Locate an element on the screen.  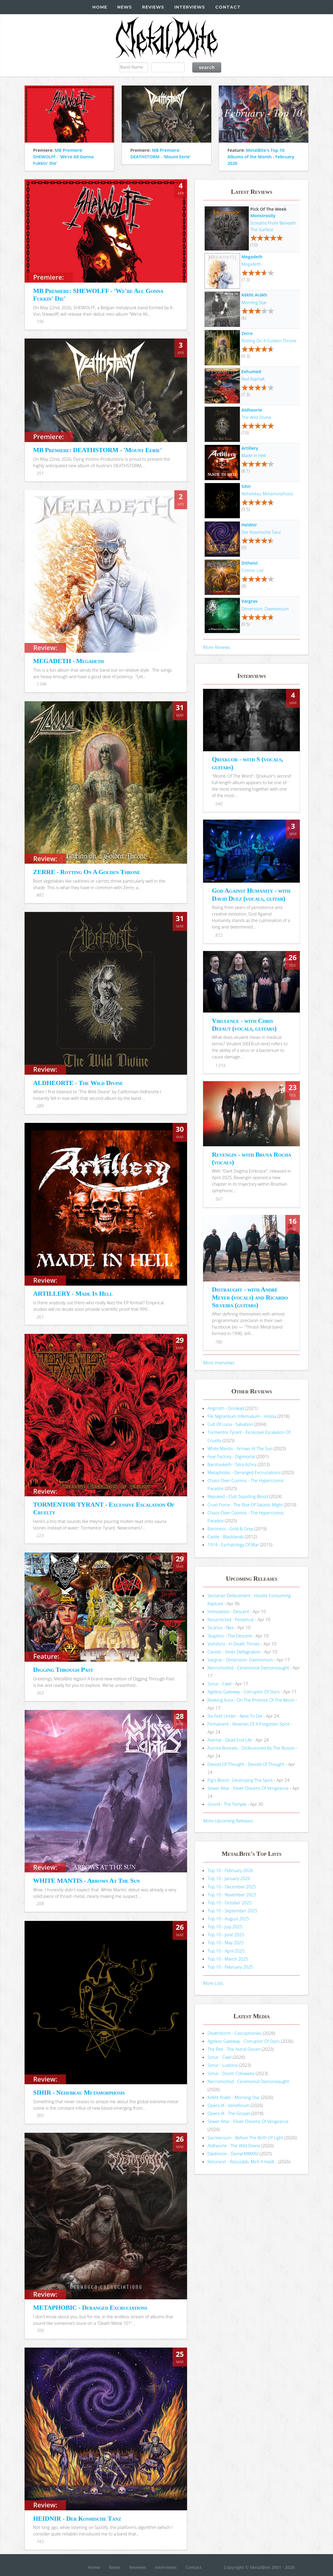
Made In Hell is located at coordinates (254, 455).